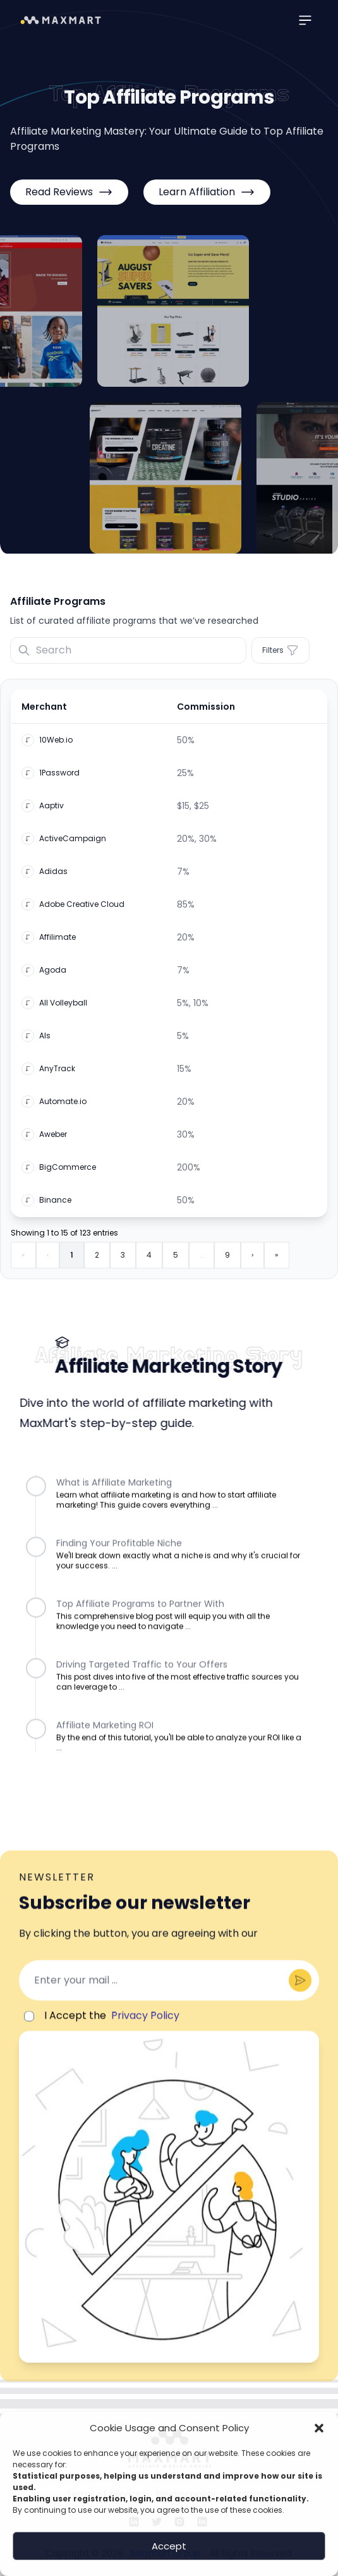 This screenshot has width=338, height=2576. I want to click on ‹ [Previous], so click(48, 1261).